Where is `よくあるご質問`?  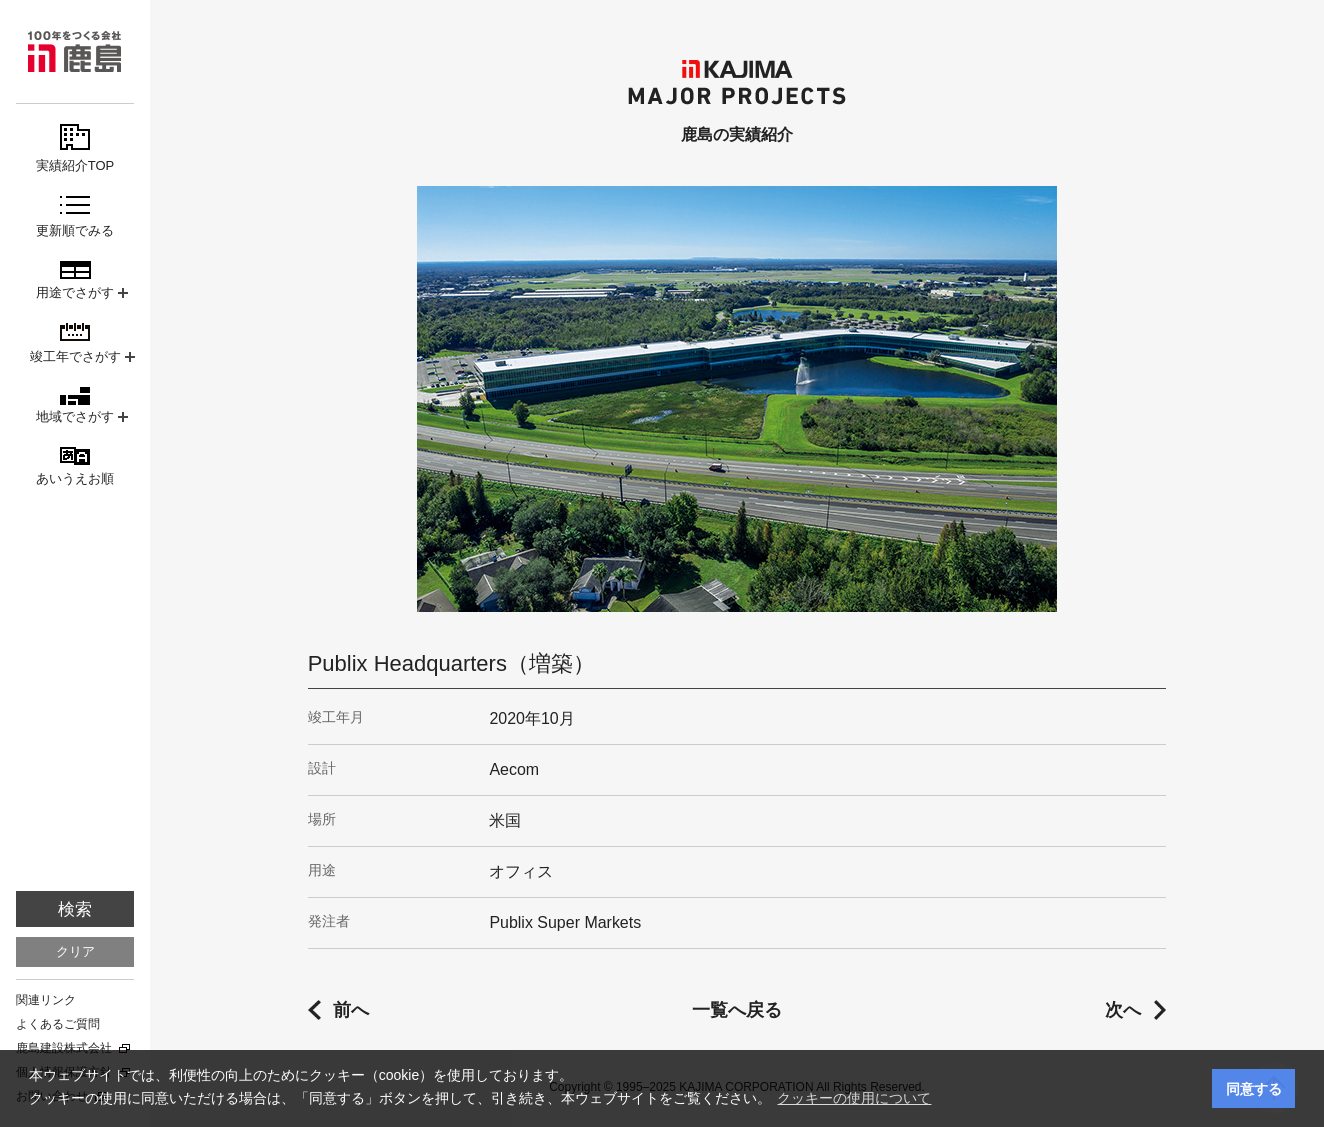
よくあるご質問 is located at coordinates (58, 1024).